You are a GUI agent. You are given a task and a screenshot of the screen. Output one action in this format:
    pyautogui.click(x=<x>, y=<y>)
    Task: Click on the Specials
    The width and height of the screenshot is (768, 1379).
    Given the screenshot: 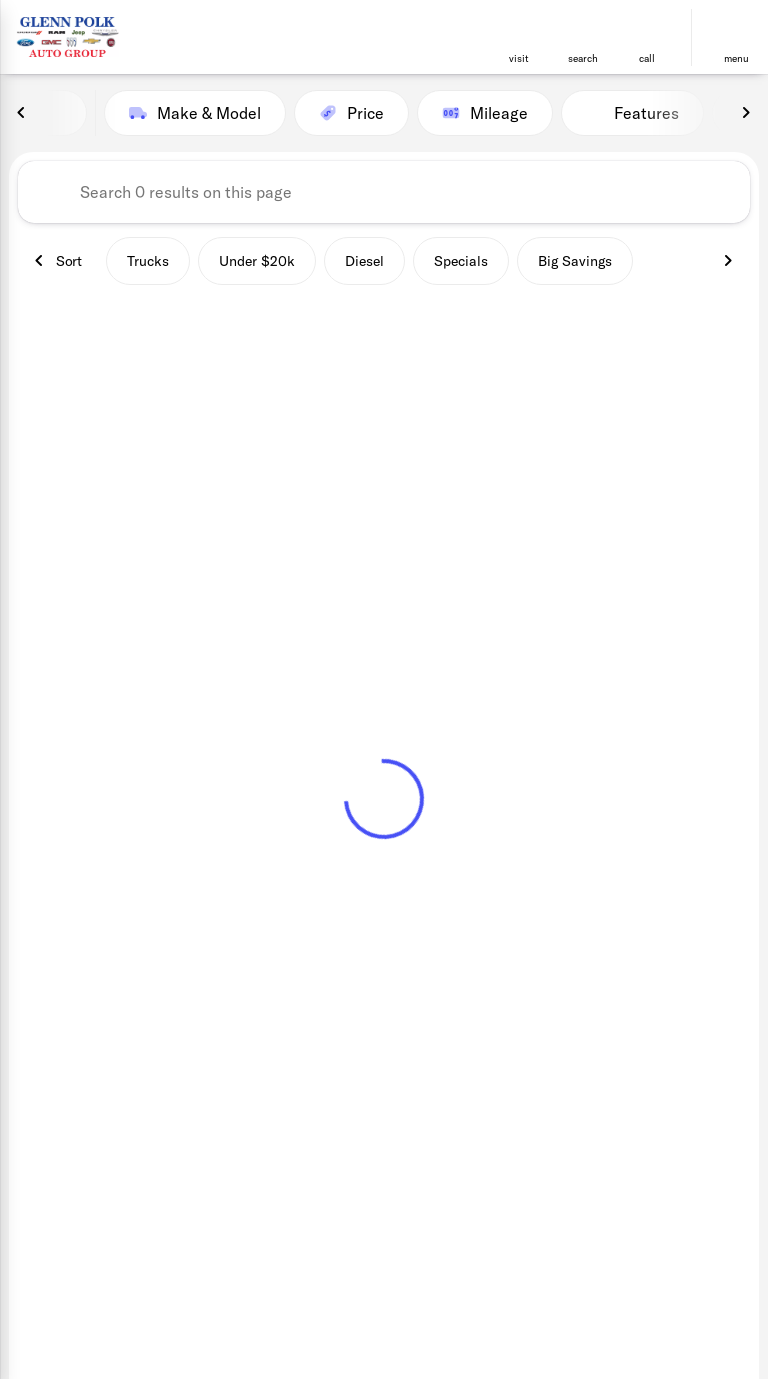 What is the action you would take?
    pyautogui.click(x=461, y=261)
    